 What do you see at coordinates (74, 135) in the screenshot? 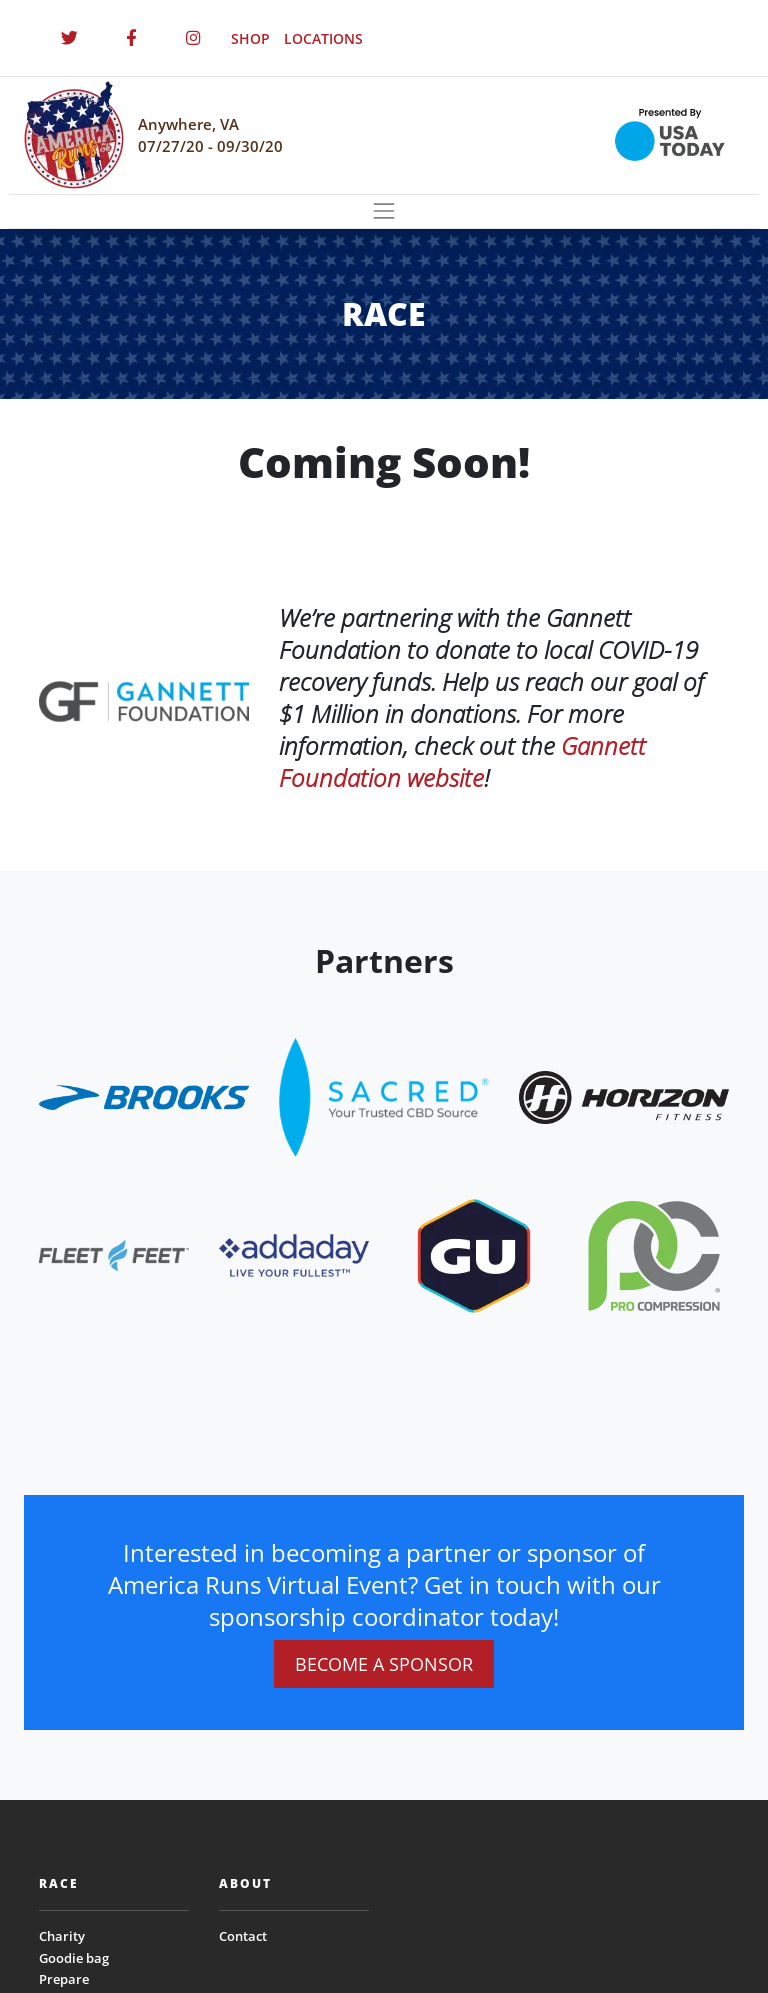
I see `[Homepage]` at bounding box center [74, 135].